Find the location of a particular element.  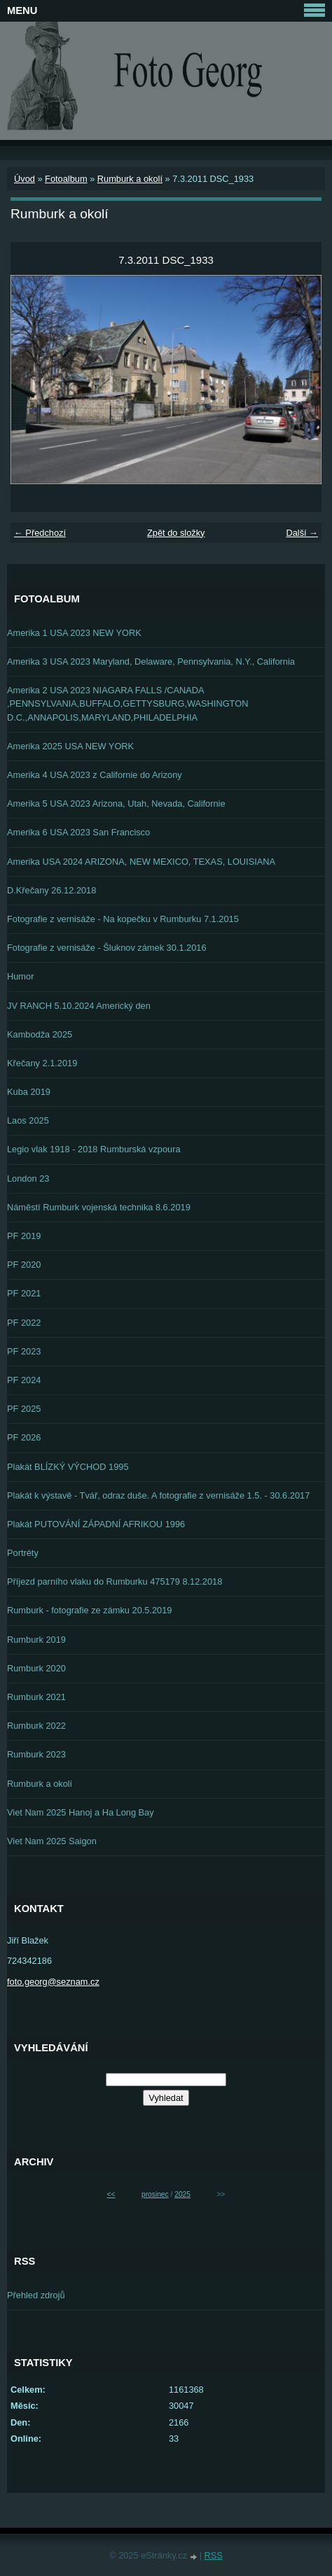

Amerika 5 USA 2023 Arizona, Utah, Nevada, Californie is located at coordinates (116, 803).